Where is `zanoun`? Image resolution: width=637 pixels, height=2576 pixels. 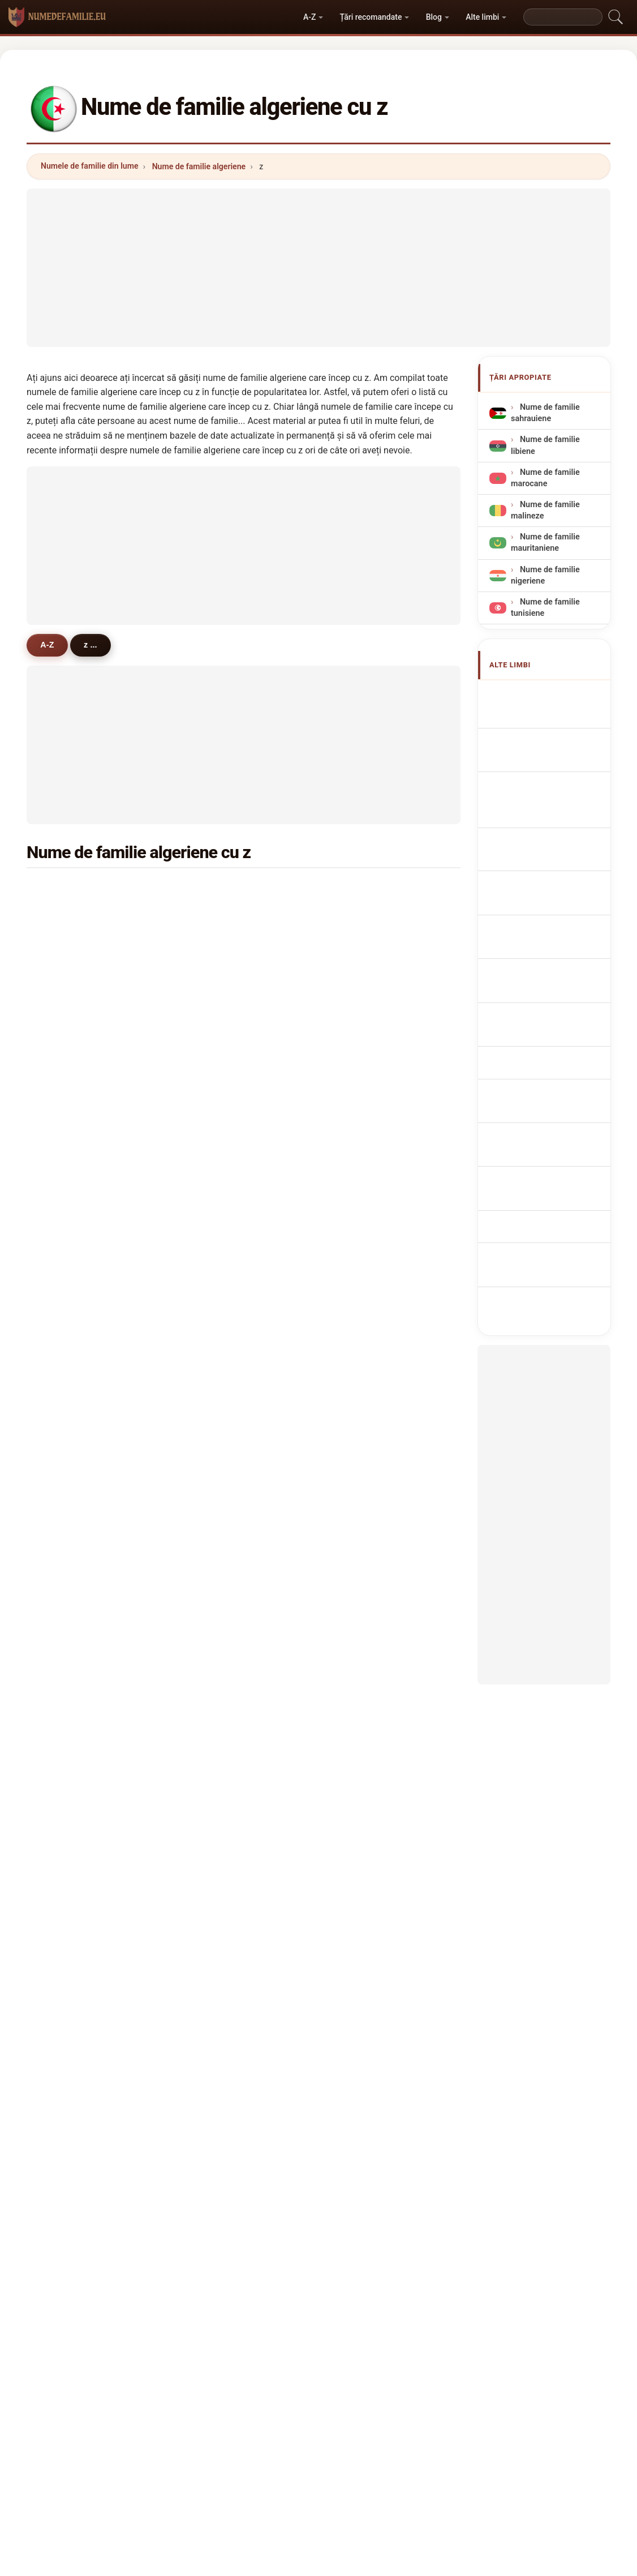 zanoun is located at coordinates (71, 1715).